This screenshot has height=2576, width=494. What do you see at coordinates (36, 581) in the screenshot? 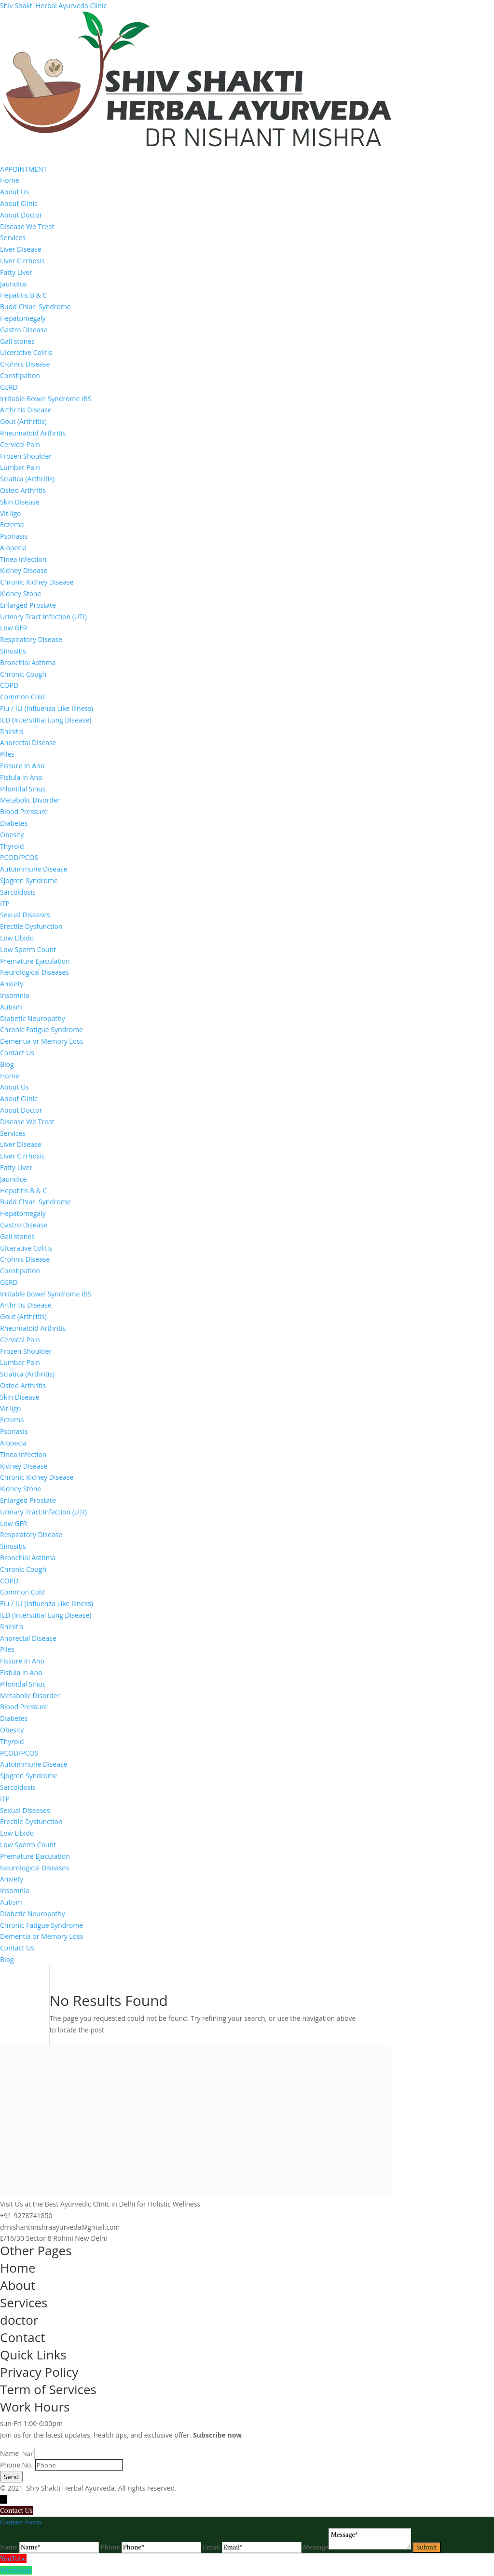
I see `Chronic Kidney Disease` at bounding box center [36, 581].